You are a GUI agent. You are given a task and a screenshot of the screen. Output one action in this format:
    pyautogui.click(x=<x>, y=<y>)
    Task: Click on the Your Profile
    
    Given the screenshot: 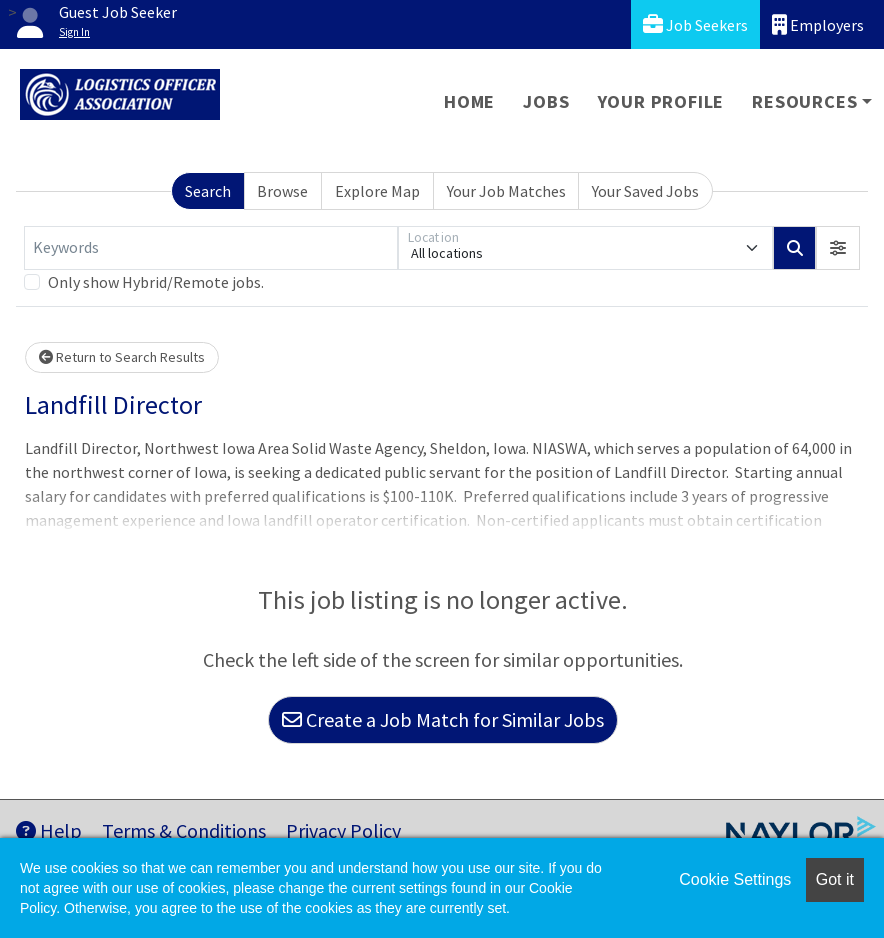 What is the action you would take?
    pyautogui.click(x=661, y=101)
    